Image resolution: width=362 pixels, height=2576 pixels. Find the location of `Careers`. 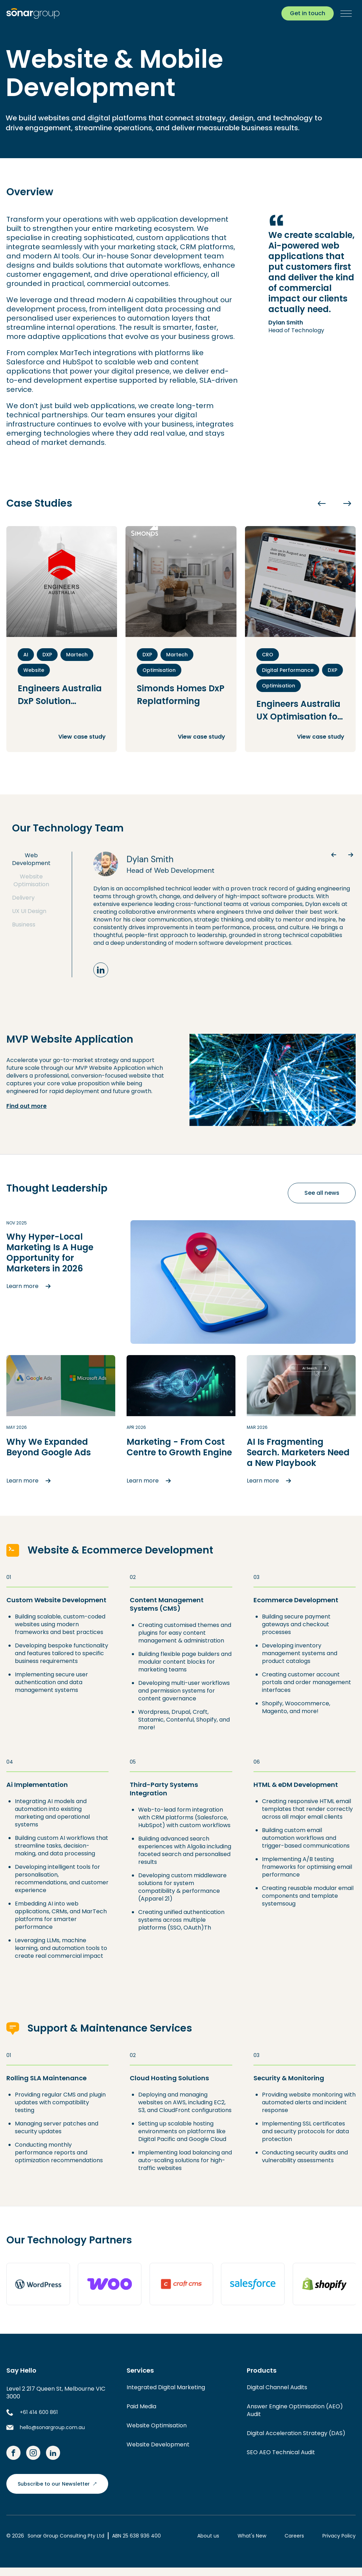

Careers is located at coordinates (294, 2535).